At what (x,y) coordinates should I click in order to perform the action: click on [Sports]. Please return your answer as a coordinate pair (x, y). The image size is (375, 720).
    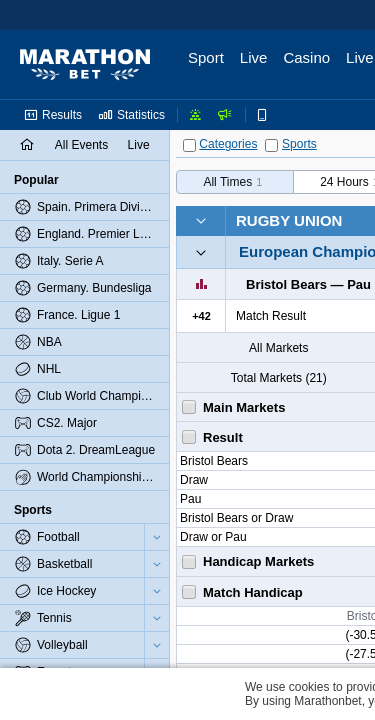
    Looking at the image, I should click on (271, 145).